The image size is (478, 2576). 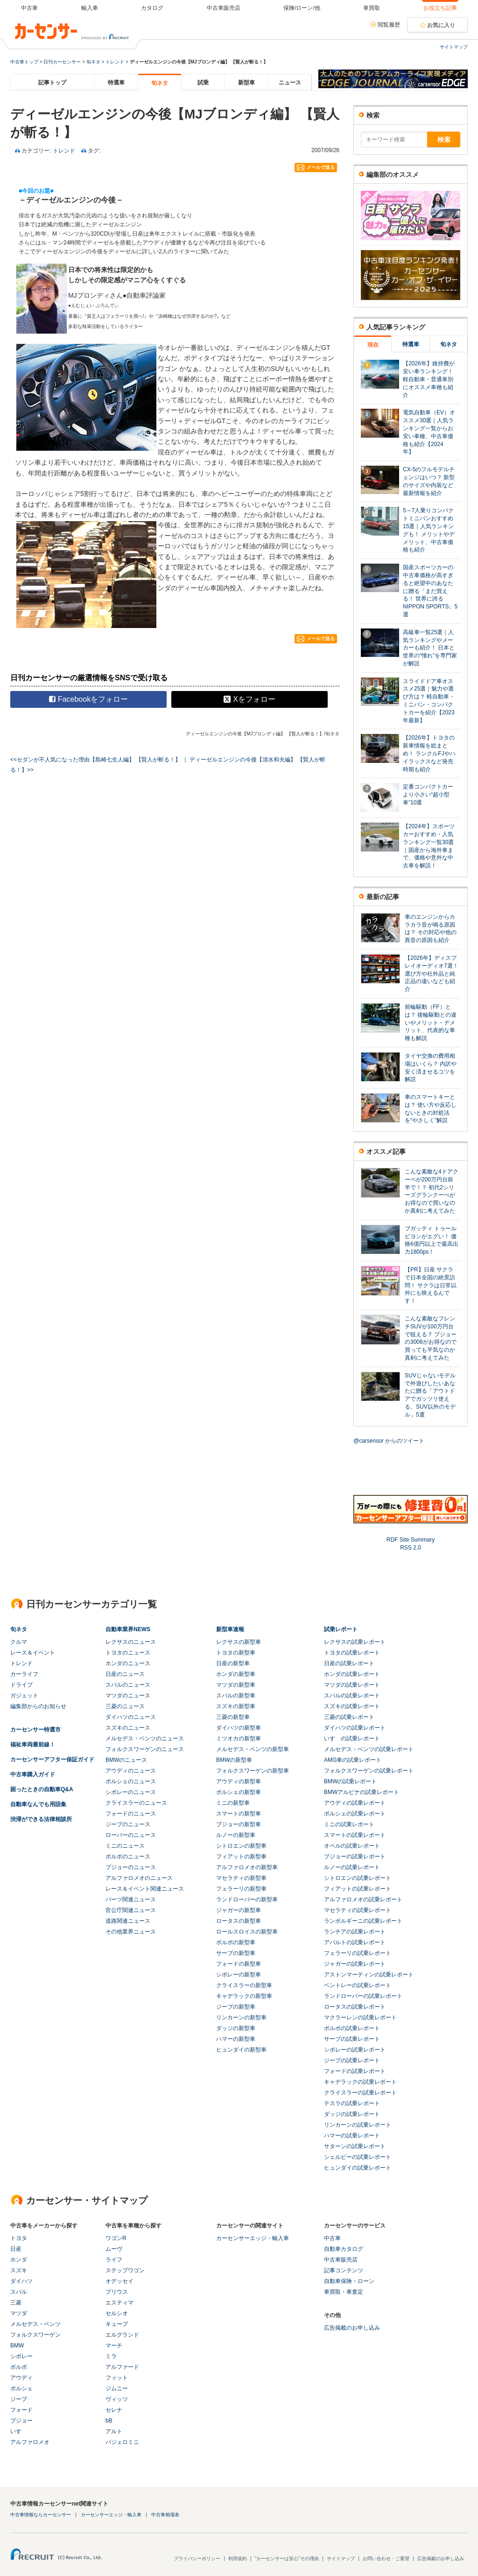 I want to click on フォルクスワーゲン, so click(x=35, y=2335).